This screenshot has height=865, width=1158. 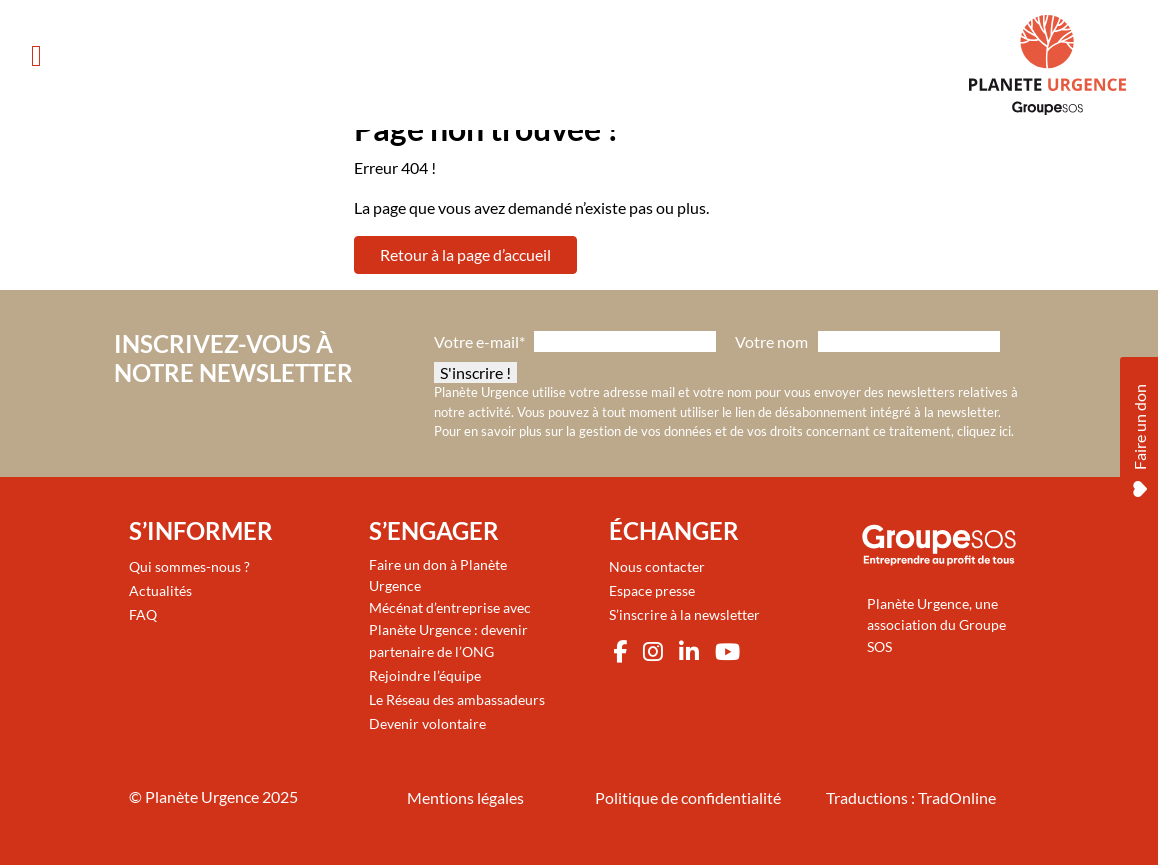 I want to click on Politique de confidentialité, so click(x=688, y=797).